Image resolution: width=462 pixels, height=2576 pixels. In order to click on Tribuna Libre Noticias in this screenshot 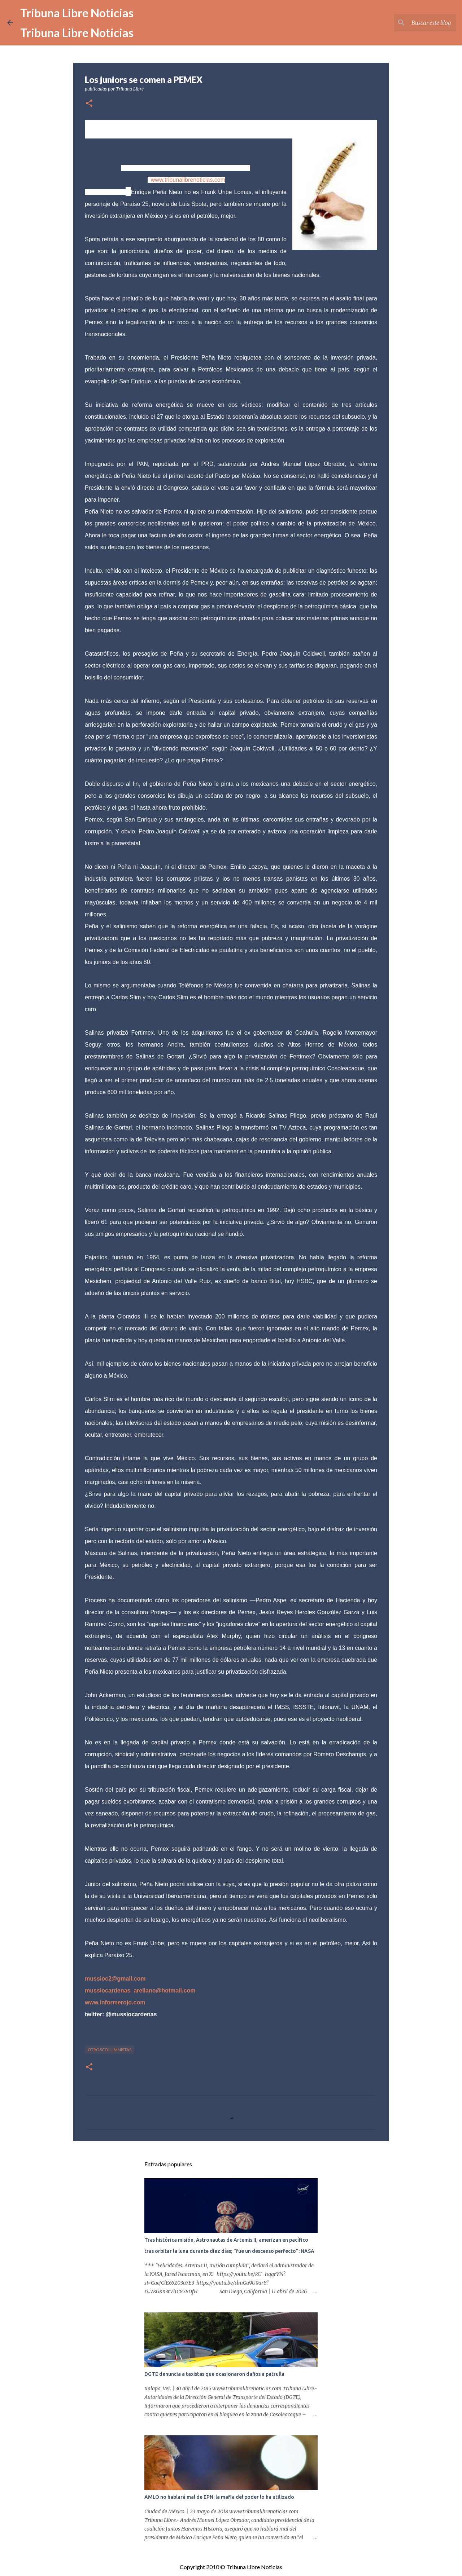, I will do `click(77, 13)`.